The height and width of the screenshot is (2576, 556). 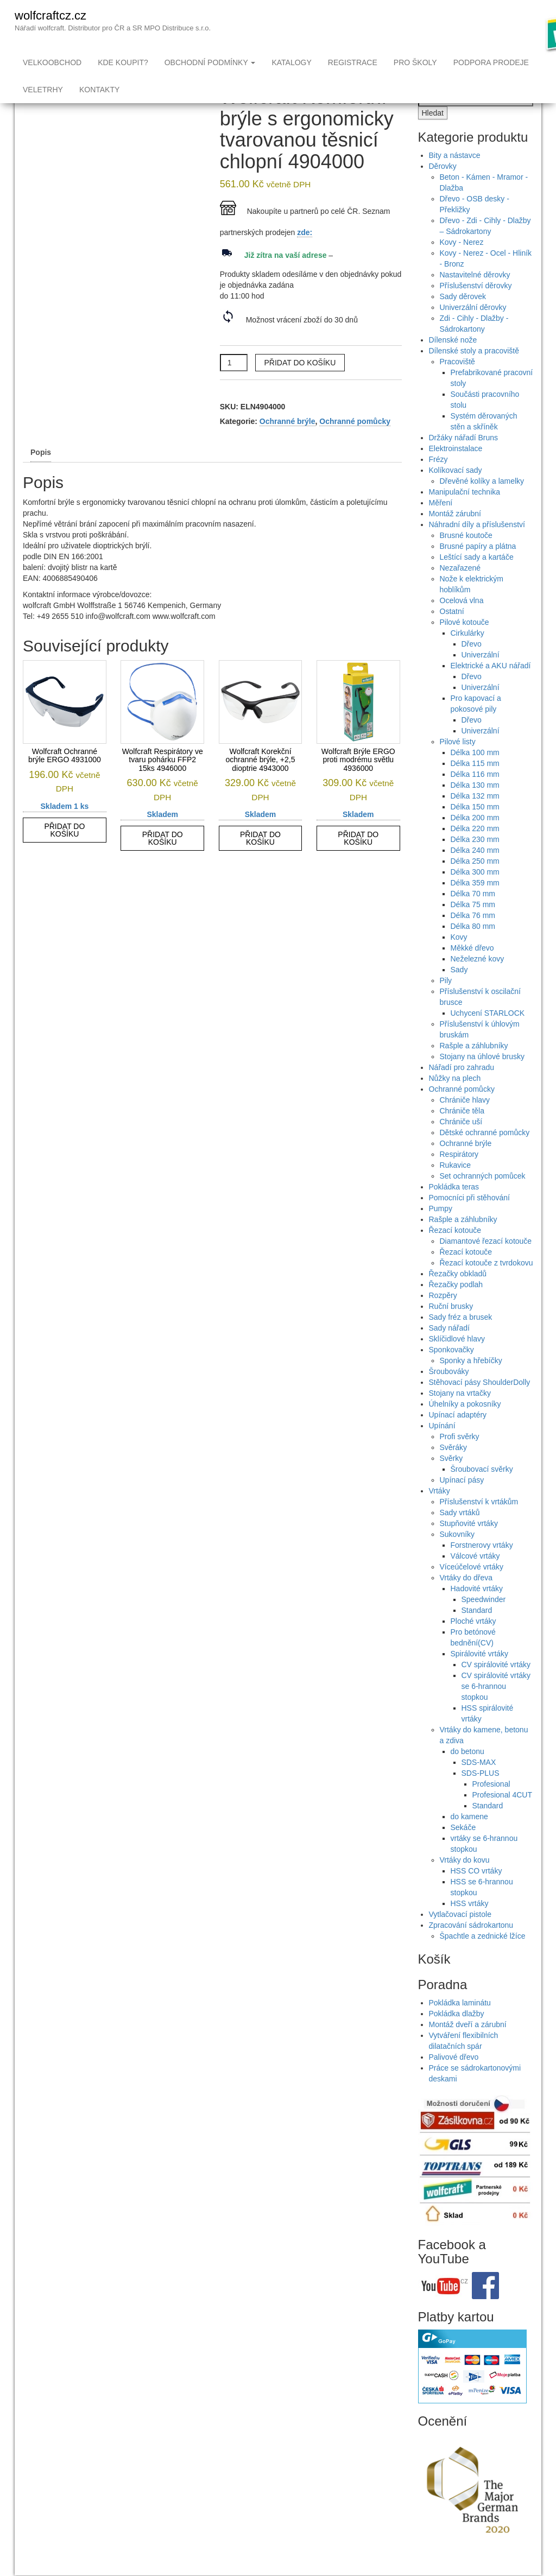 What do you see at coordinates (467, 654) in the screenshot?
I see `Cirkulárky` at bounding box center [467, 654].